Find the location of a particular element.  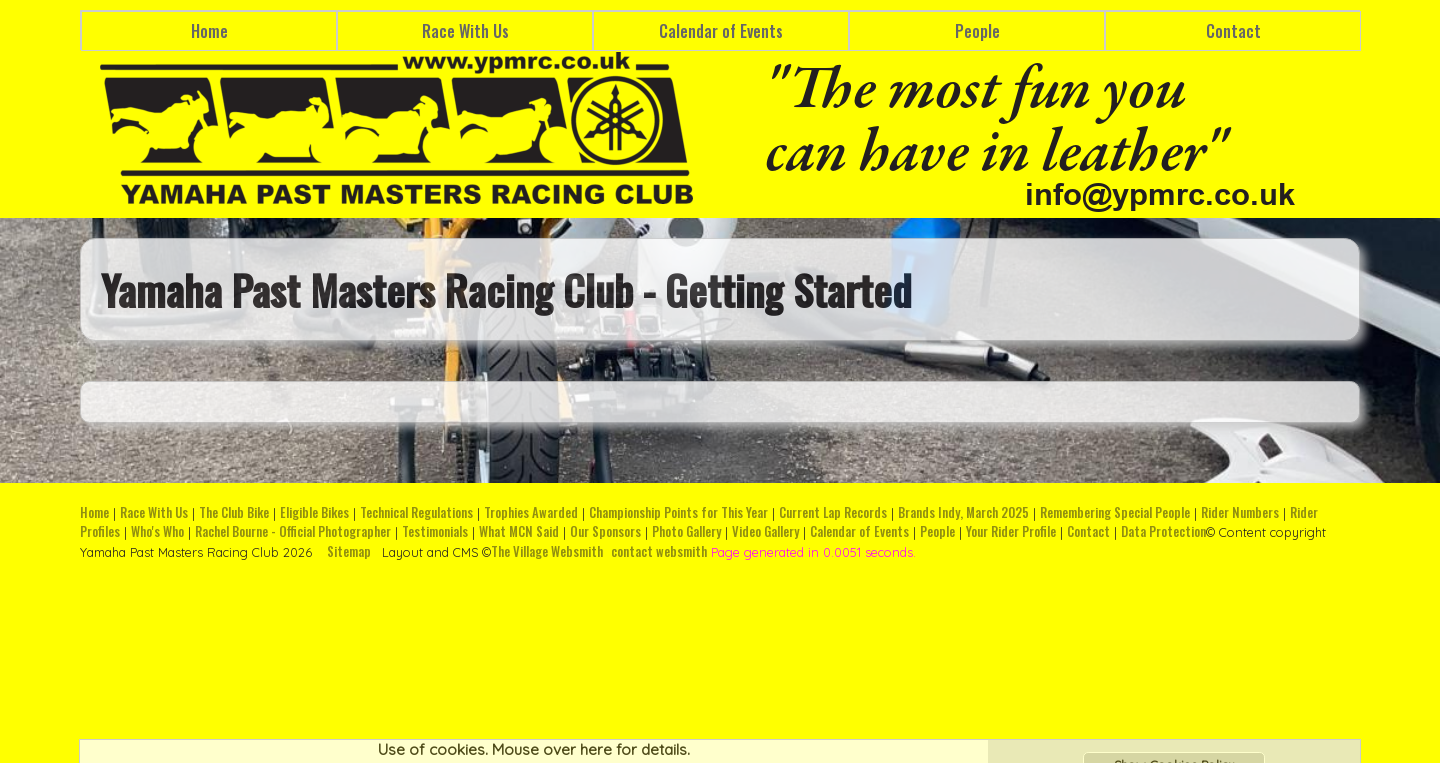

Remembering Special People is located at coordinates (1115, 512).